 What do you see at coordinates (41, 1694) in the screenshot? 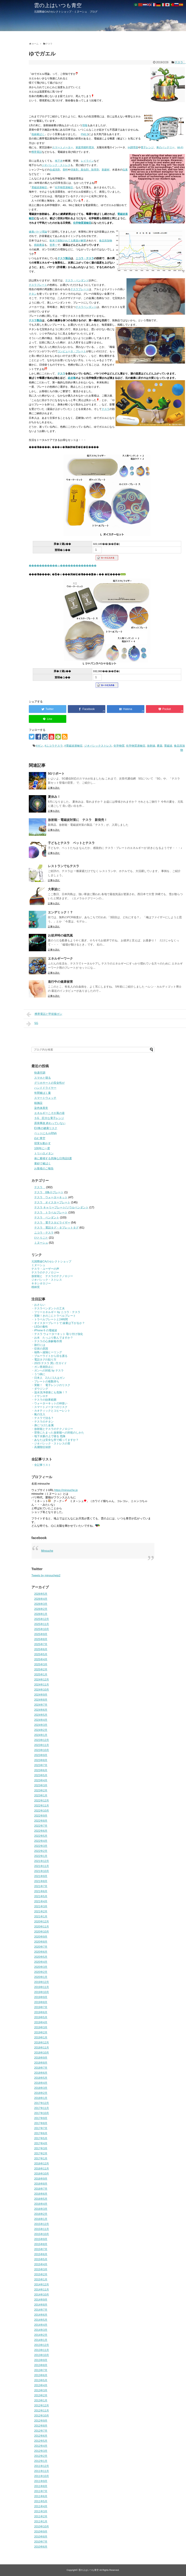
I see `2024年9月` at bounding box center [41, 1694].